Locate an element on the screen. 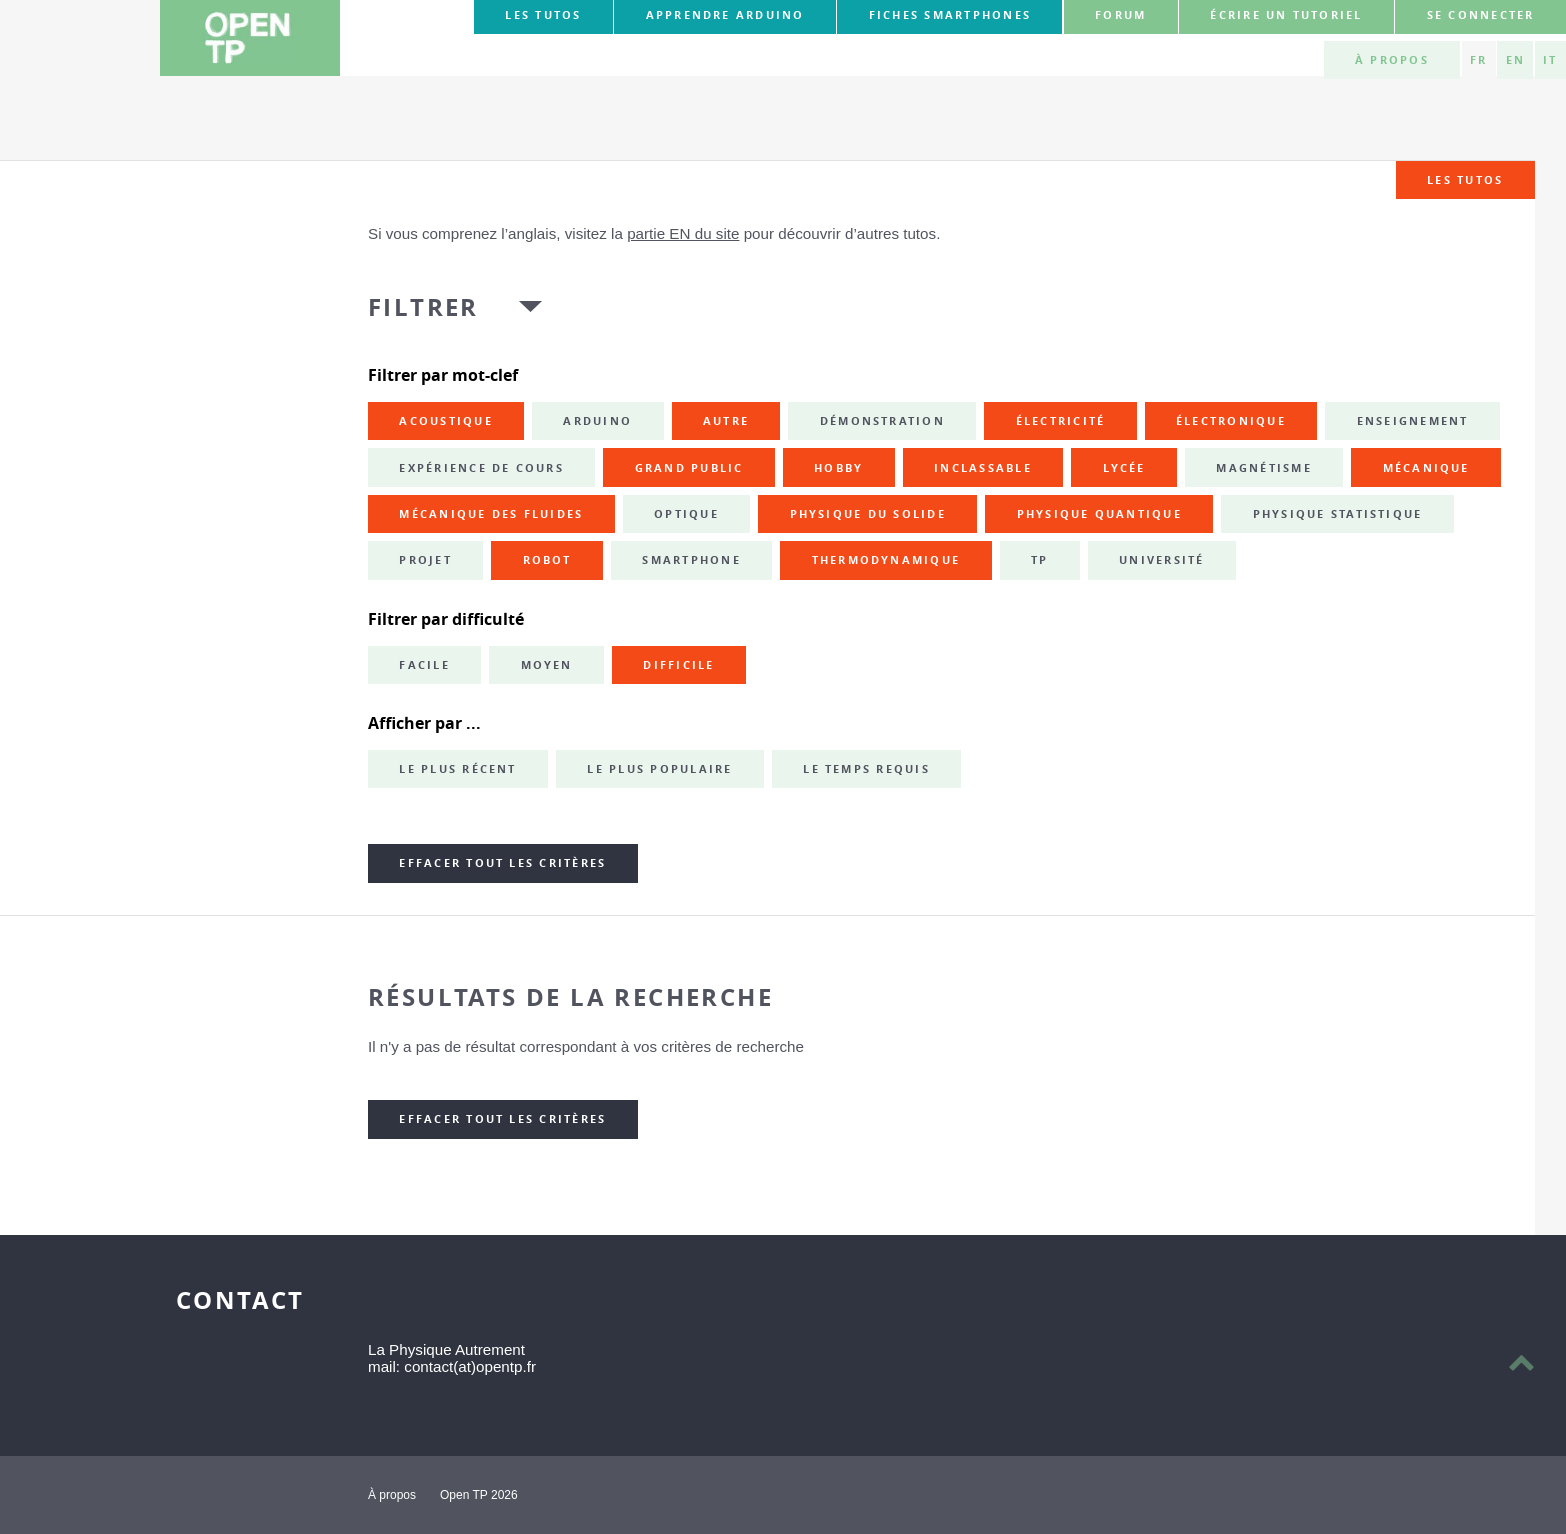 The image size is (1566, 1534). À propos is located at coordinates (1392, 60).